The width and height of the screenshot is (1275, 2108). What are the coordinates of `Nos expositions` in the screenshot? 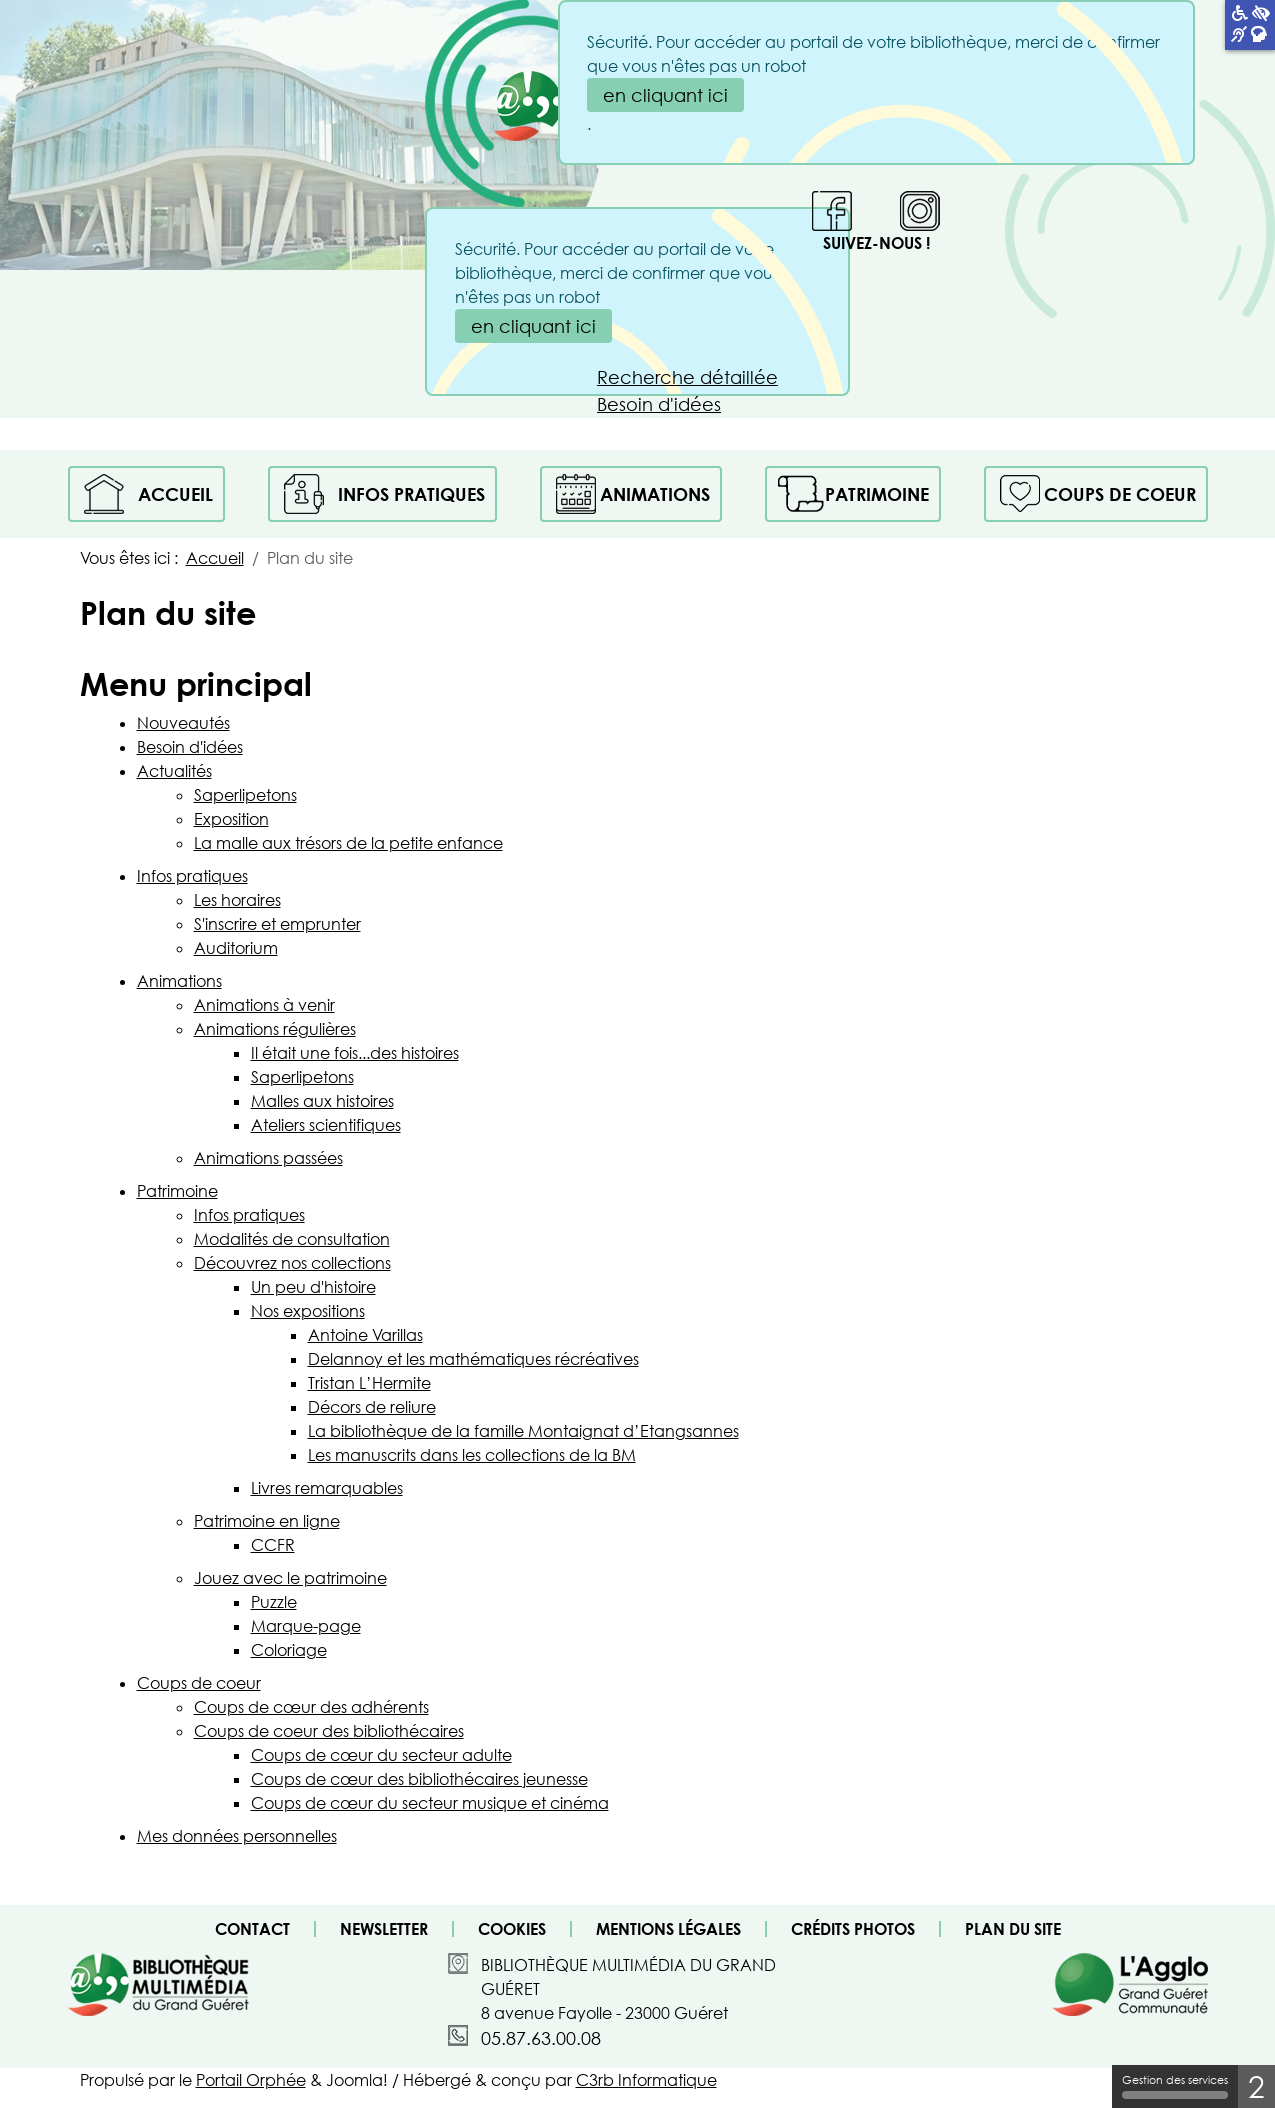 It's located at (308, 1311).